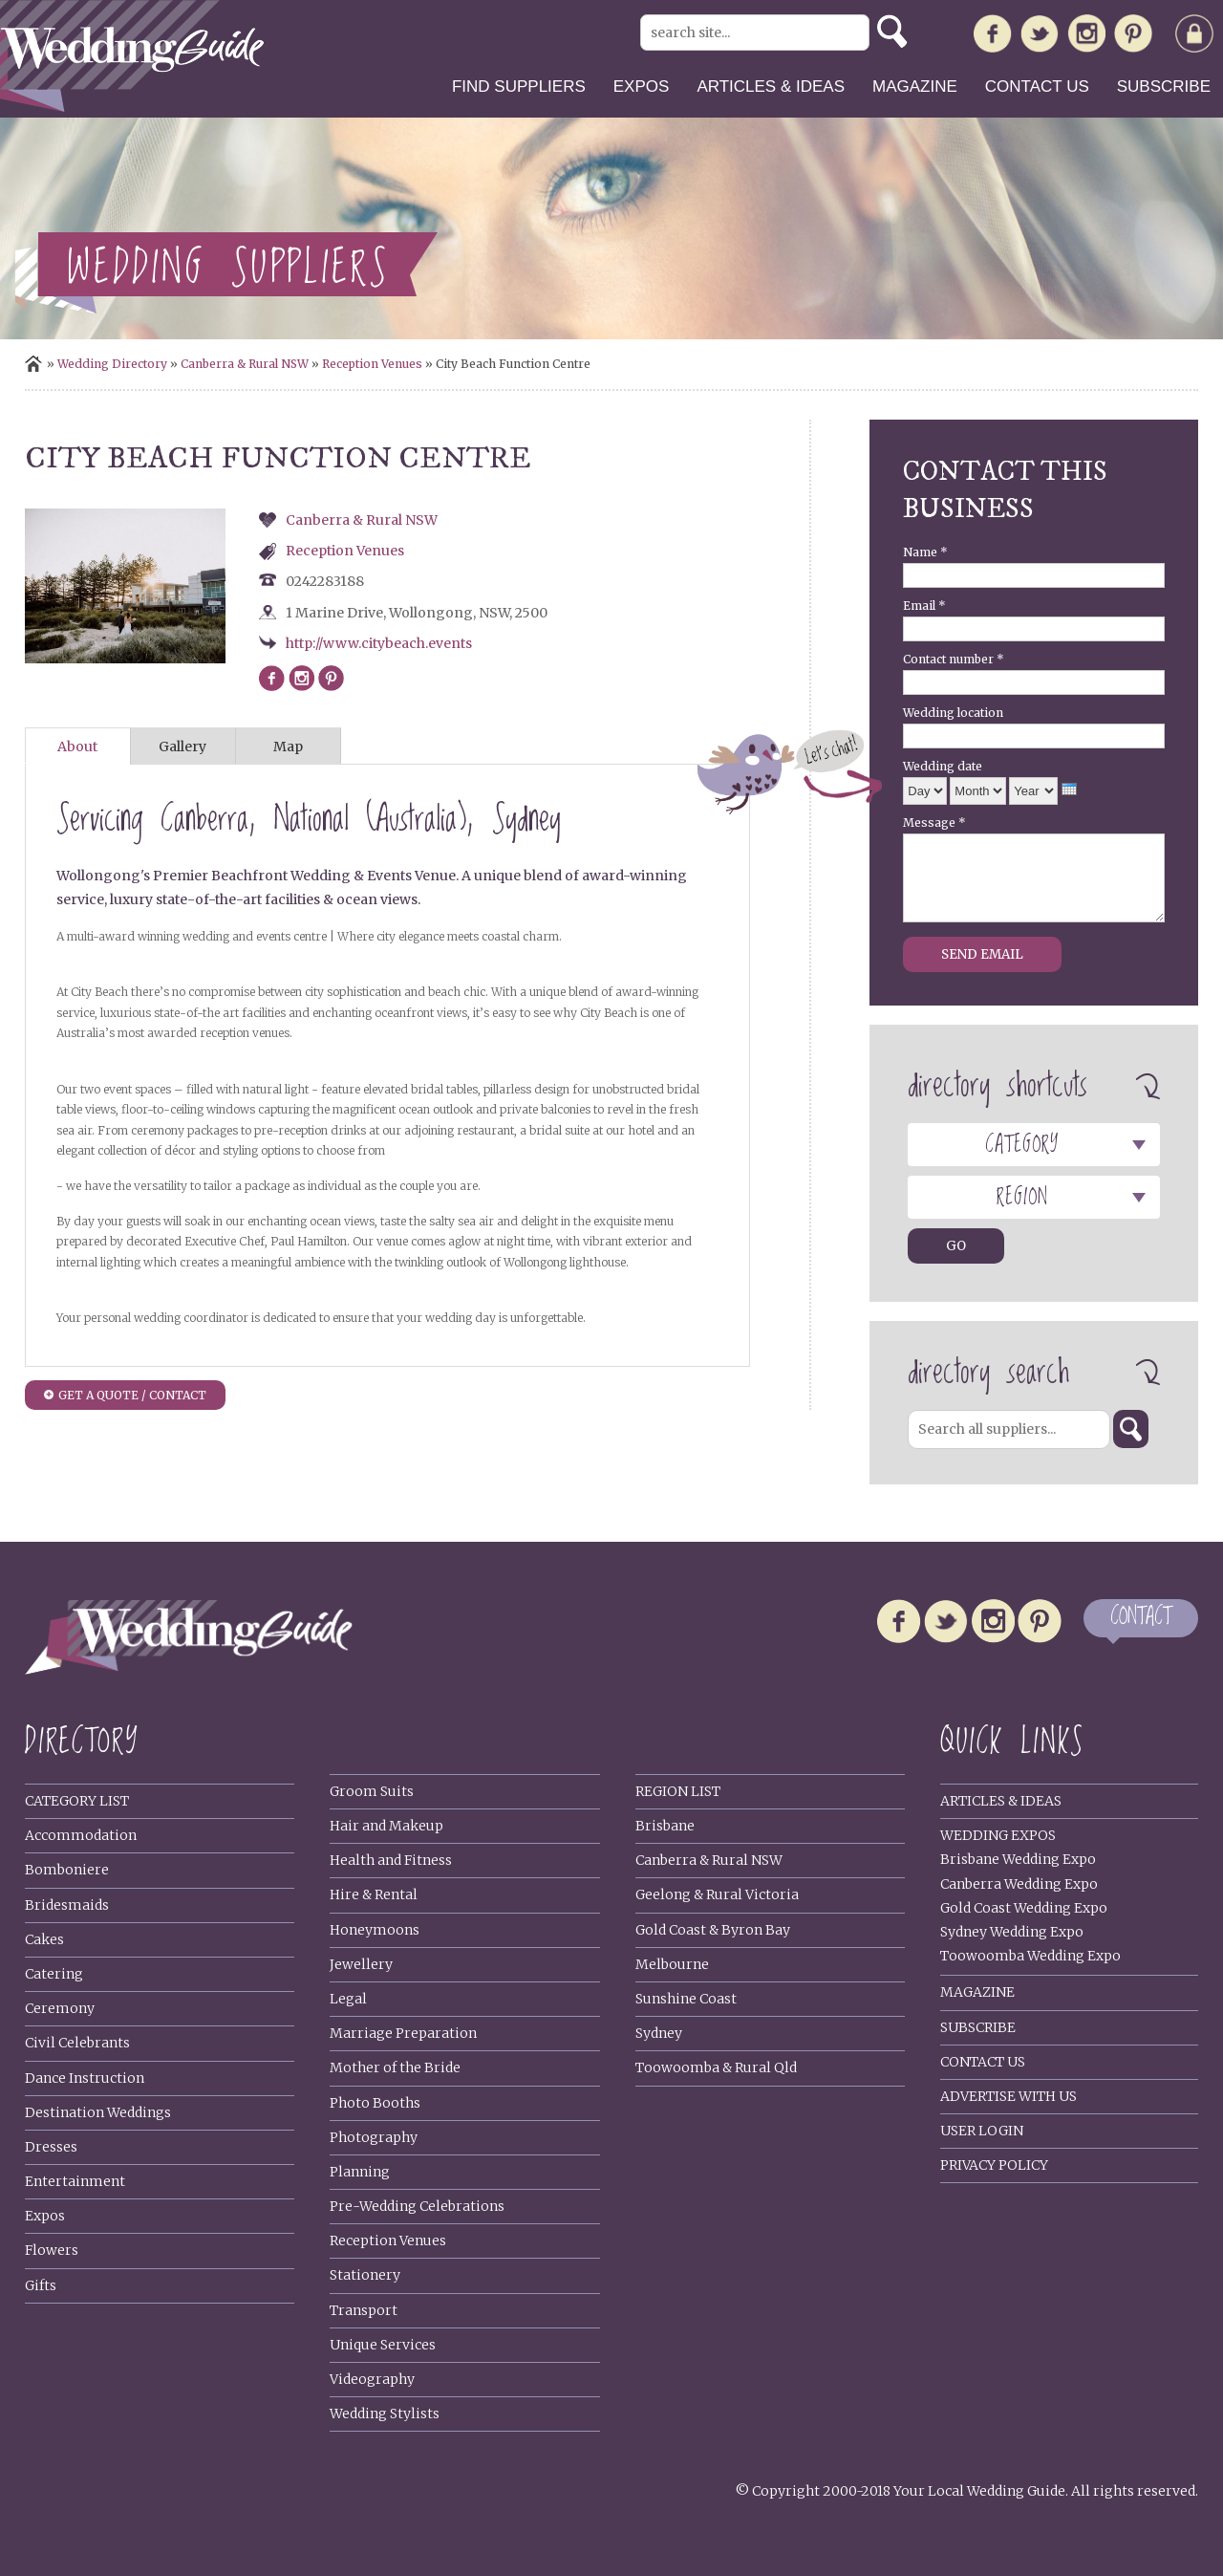 This screenshot has height=2576, width=1223. What do you see at coordinates (998, 1835) in the screenshot?
I see `Wedding Expos` at bounding box center [998, 1835].